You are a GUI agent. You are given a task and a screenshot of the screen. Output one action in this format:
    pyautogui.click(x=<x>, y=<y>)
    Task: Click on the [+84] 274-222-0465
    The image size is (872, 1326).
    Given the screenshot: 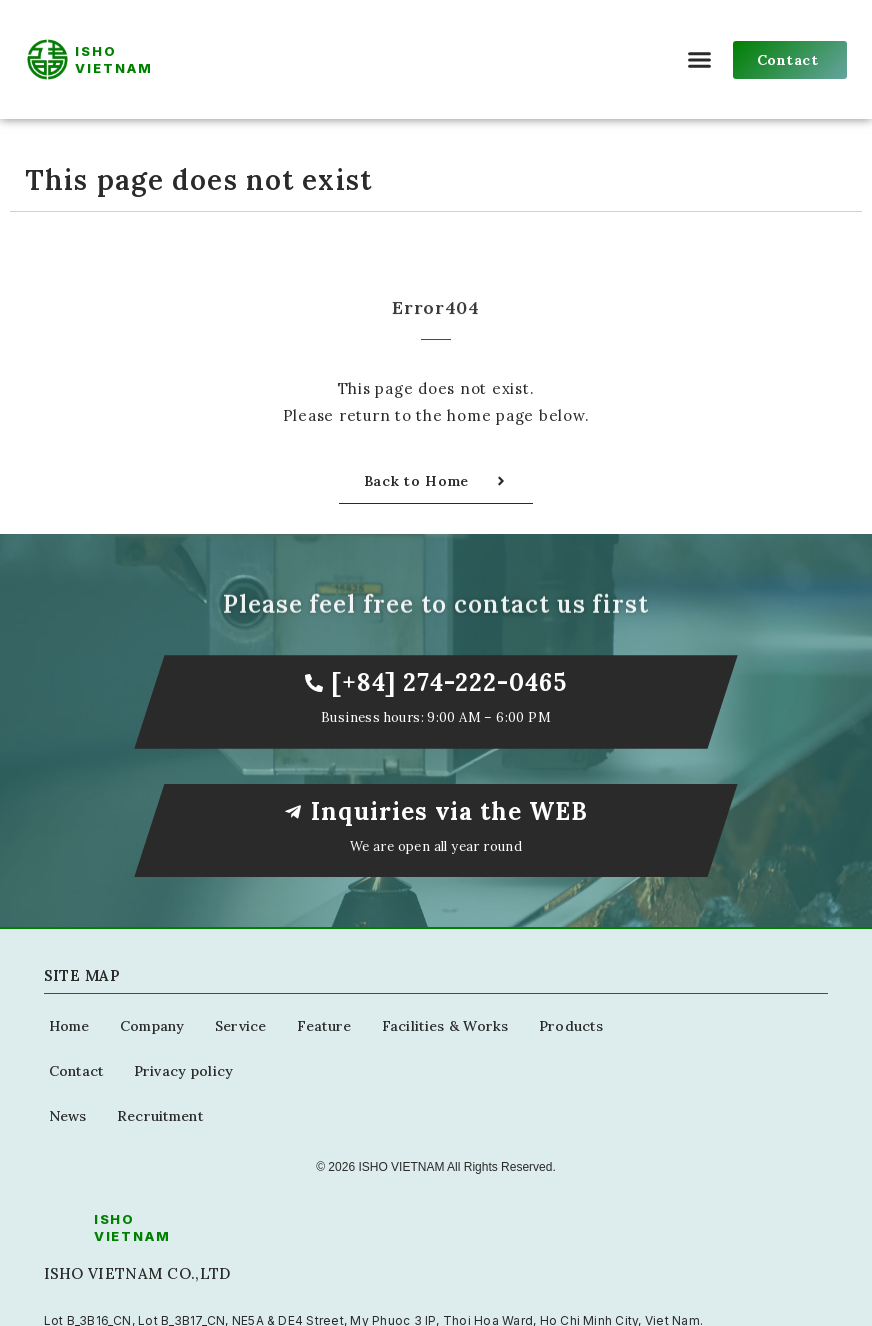 What is the action you would take?
    pyautogui.click(x=449, y=682)
    